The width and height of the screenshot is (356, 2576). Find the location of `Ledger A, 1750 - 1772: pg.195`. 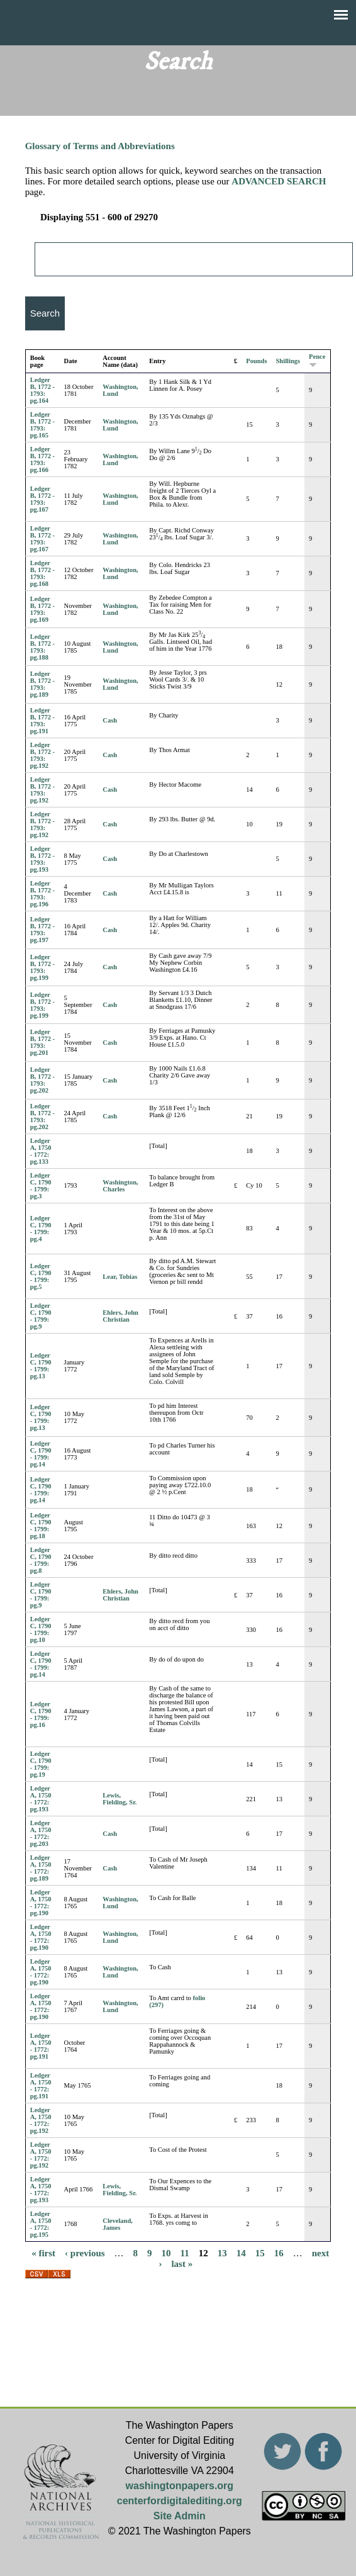

Ledger A, 1750 - 1772: pg.195 is located at coordinates (41, 2224).